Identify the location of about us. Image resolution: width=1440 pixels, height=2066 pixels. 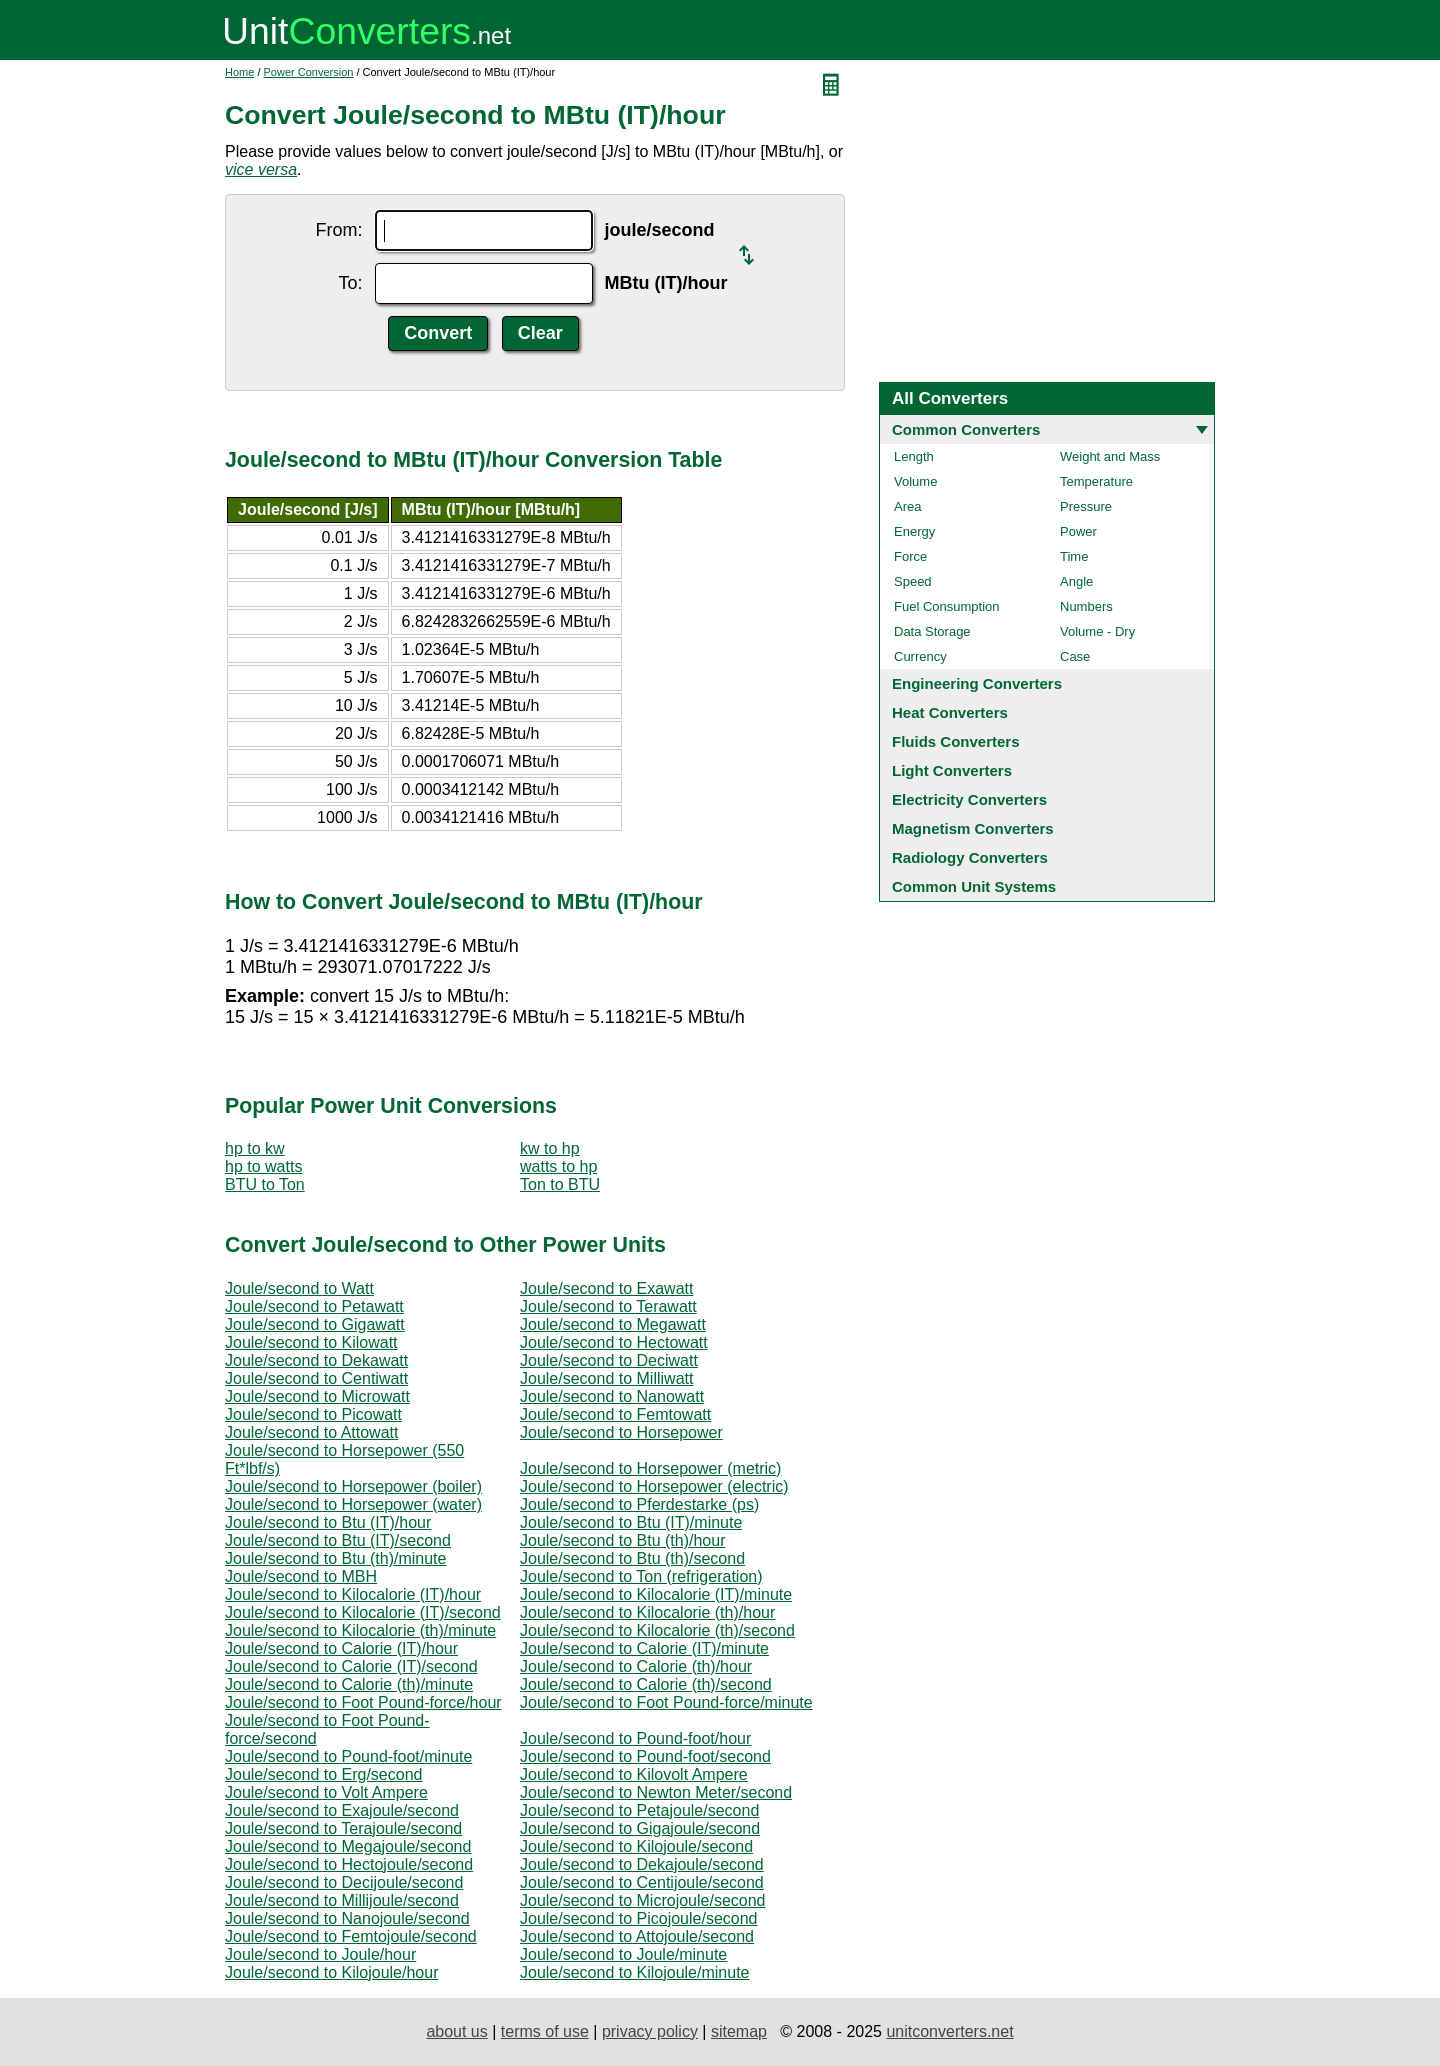
(456, 2031).